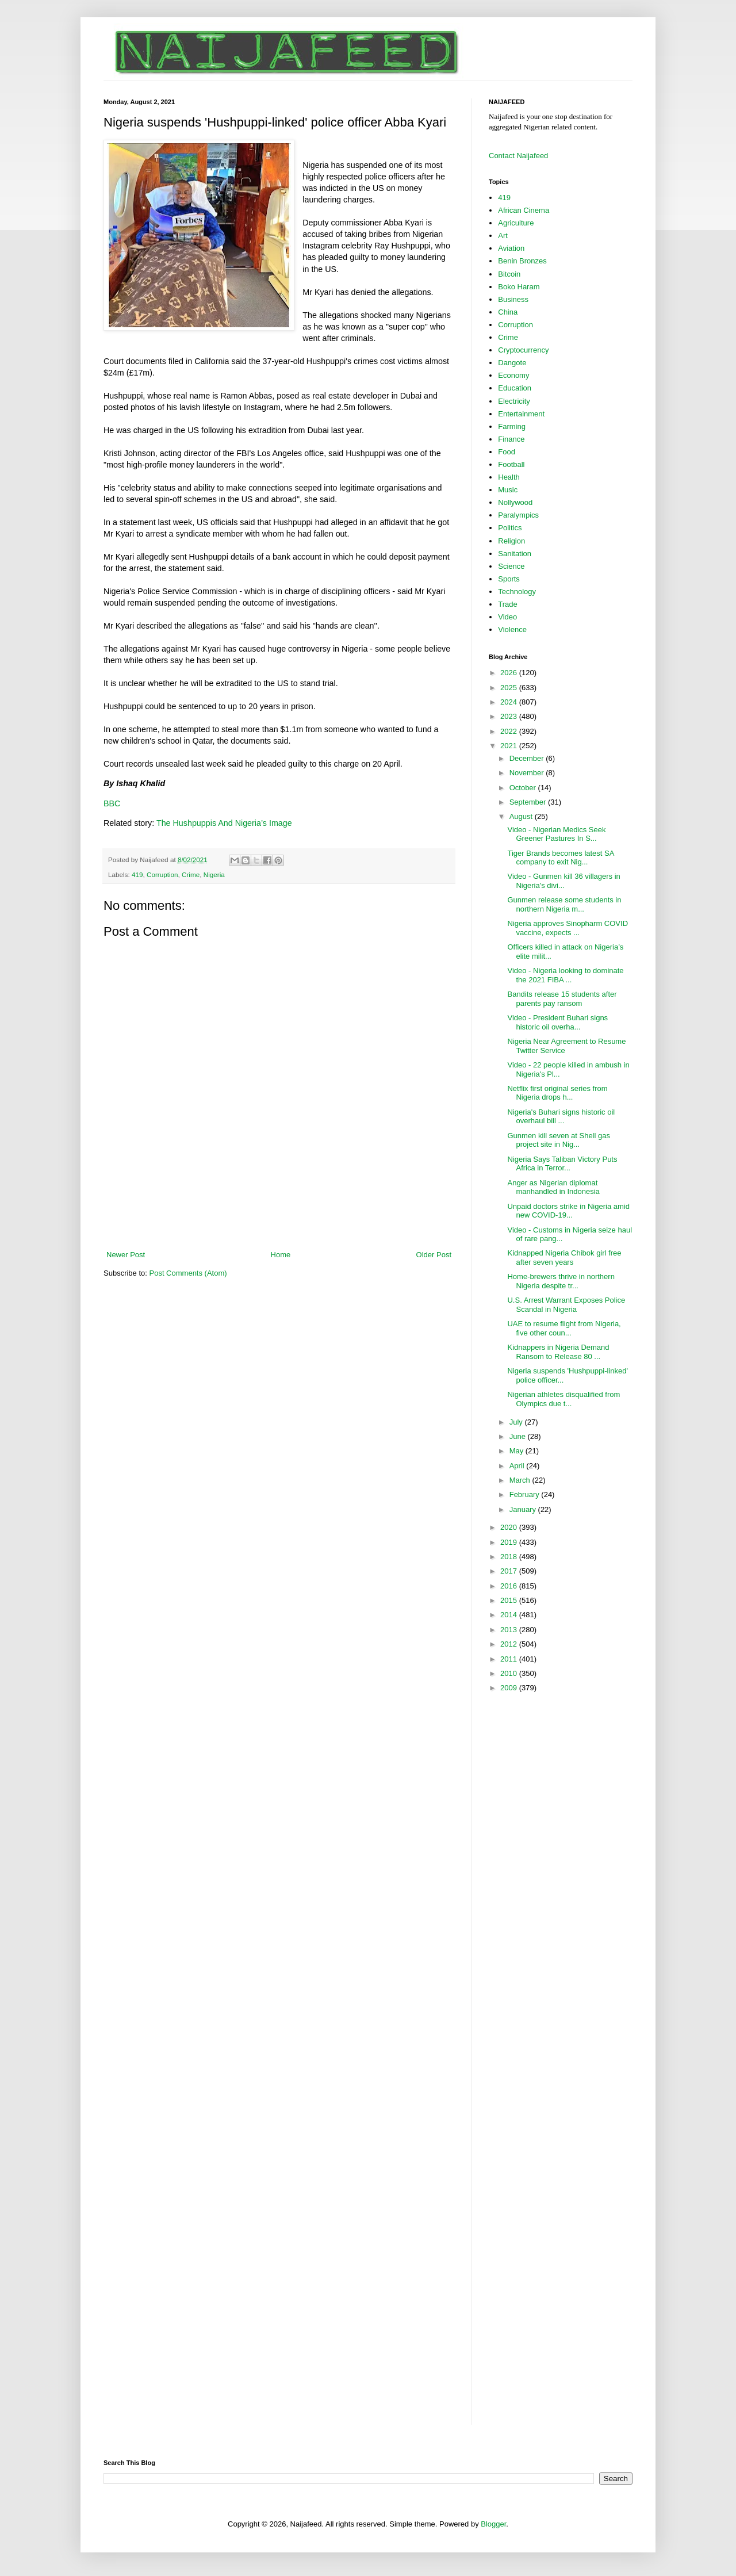 The width and height of the screenshot is (736, 2576). What do you see at coordinates (214, 874) in the screenshot?
I see `Nigeria` at bounding box center [214, 874].